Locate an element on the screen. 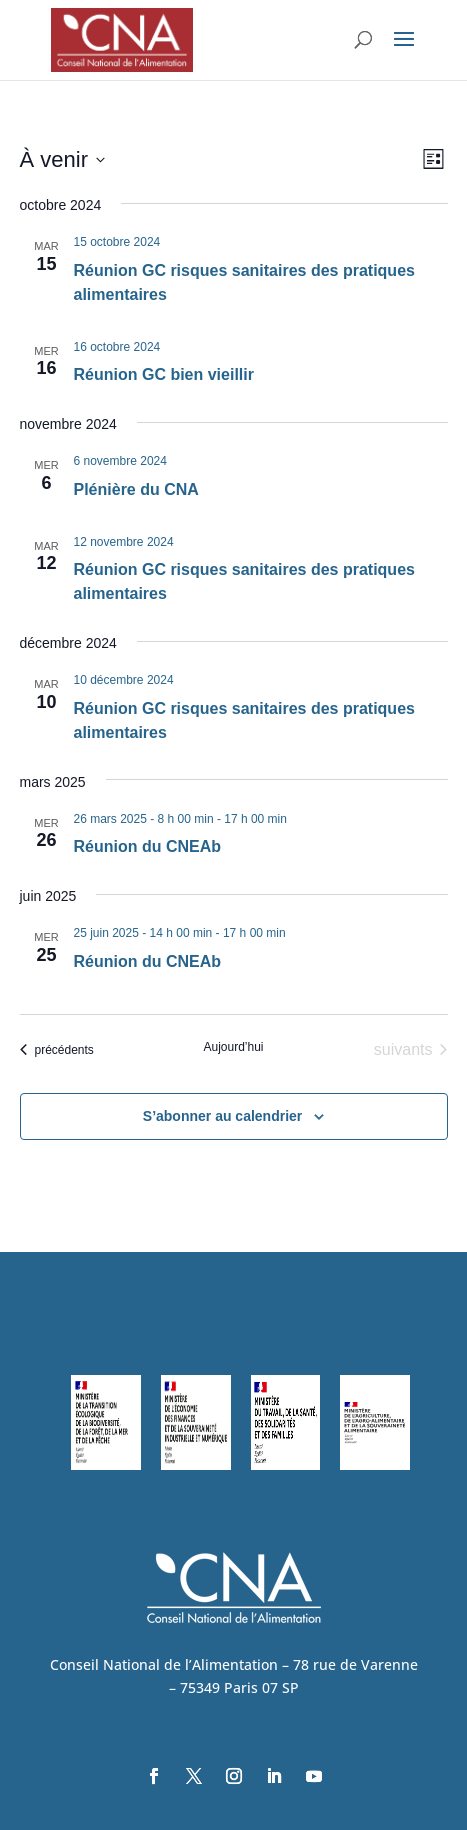  S’abonner au calendrier is located at coordinates (223, 1116).